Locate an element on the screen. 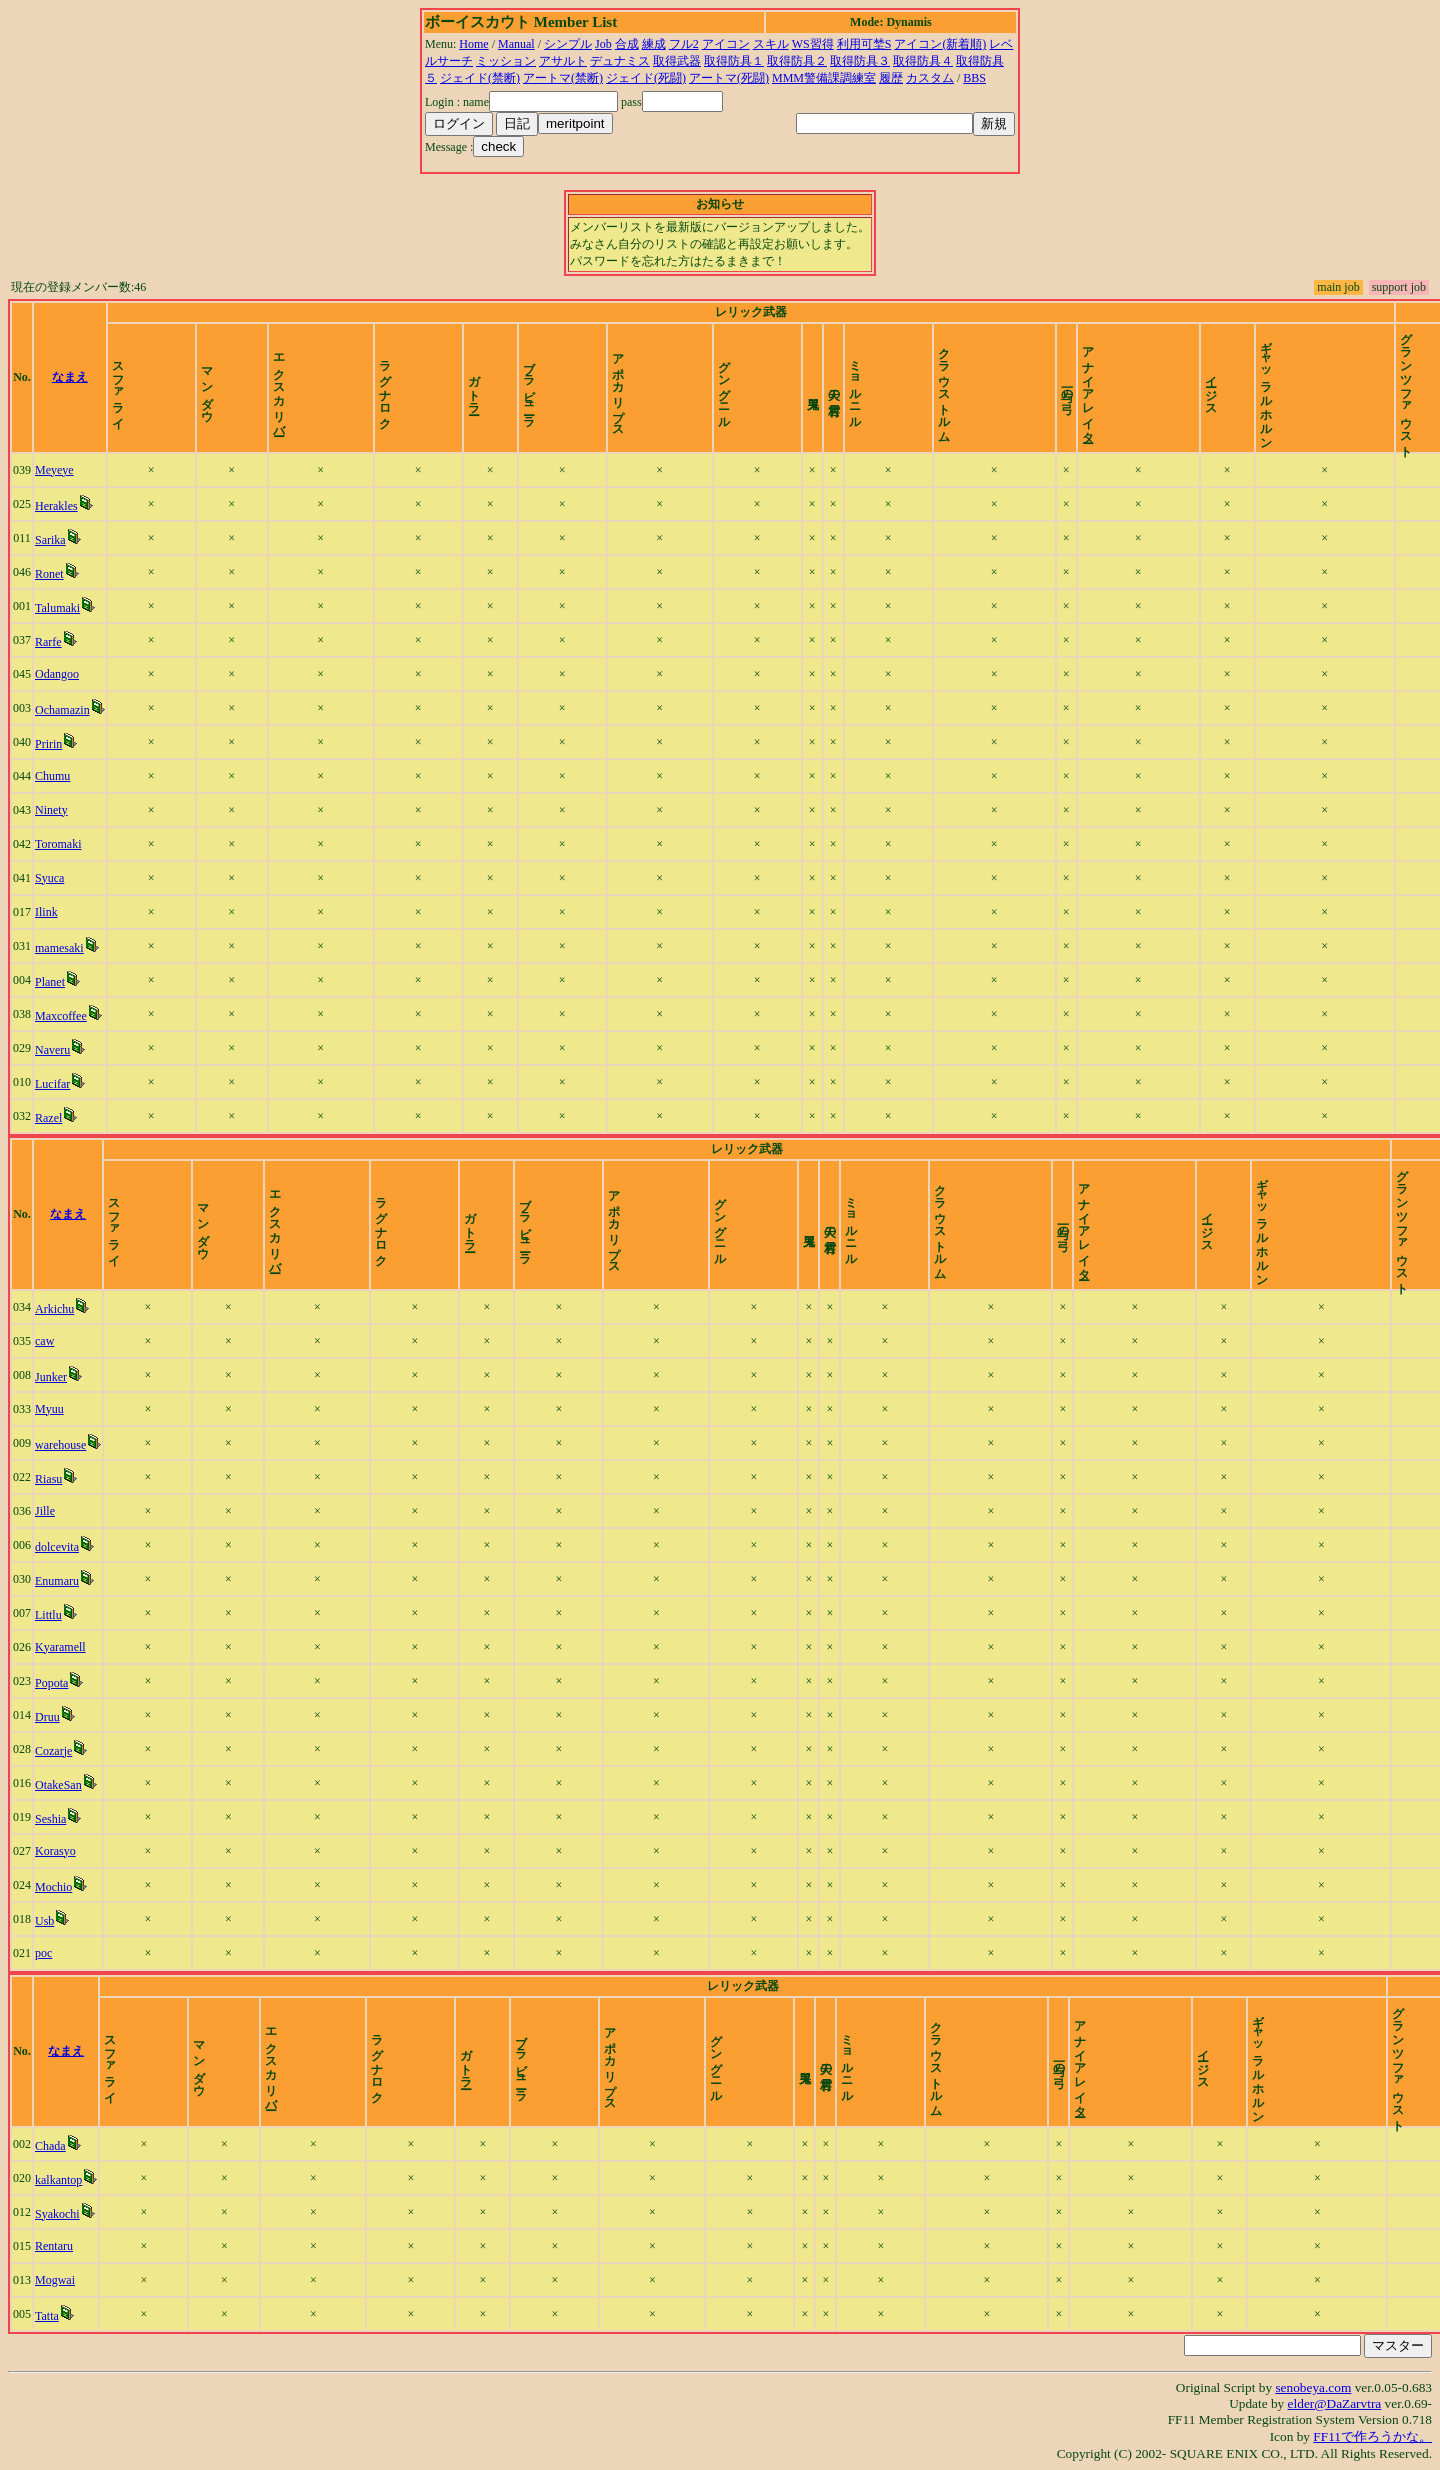 Image resolution: width=1440 pixels, height=2470 pixels. elder@DaZarvtra is located at coordinates (1335, 2403).